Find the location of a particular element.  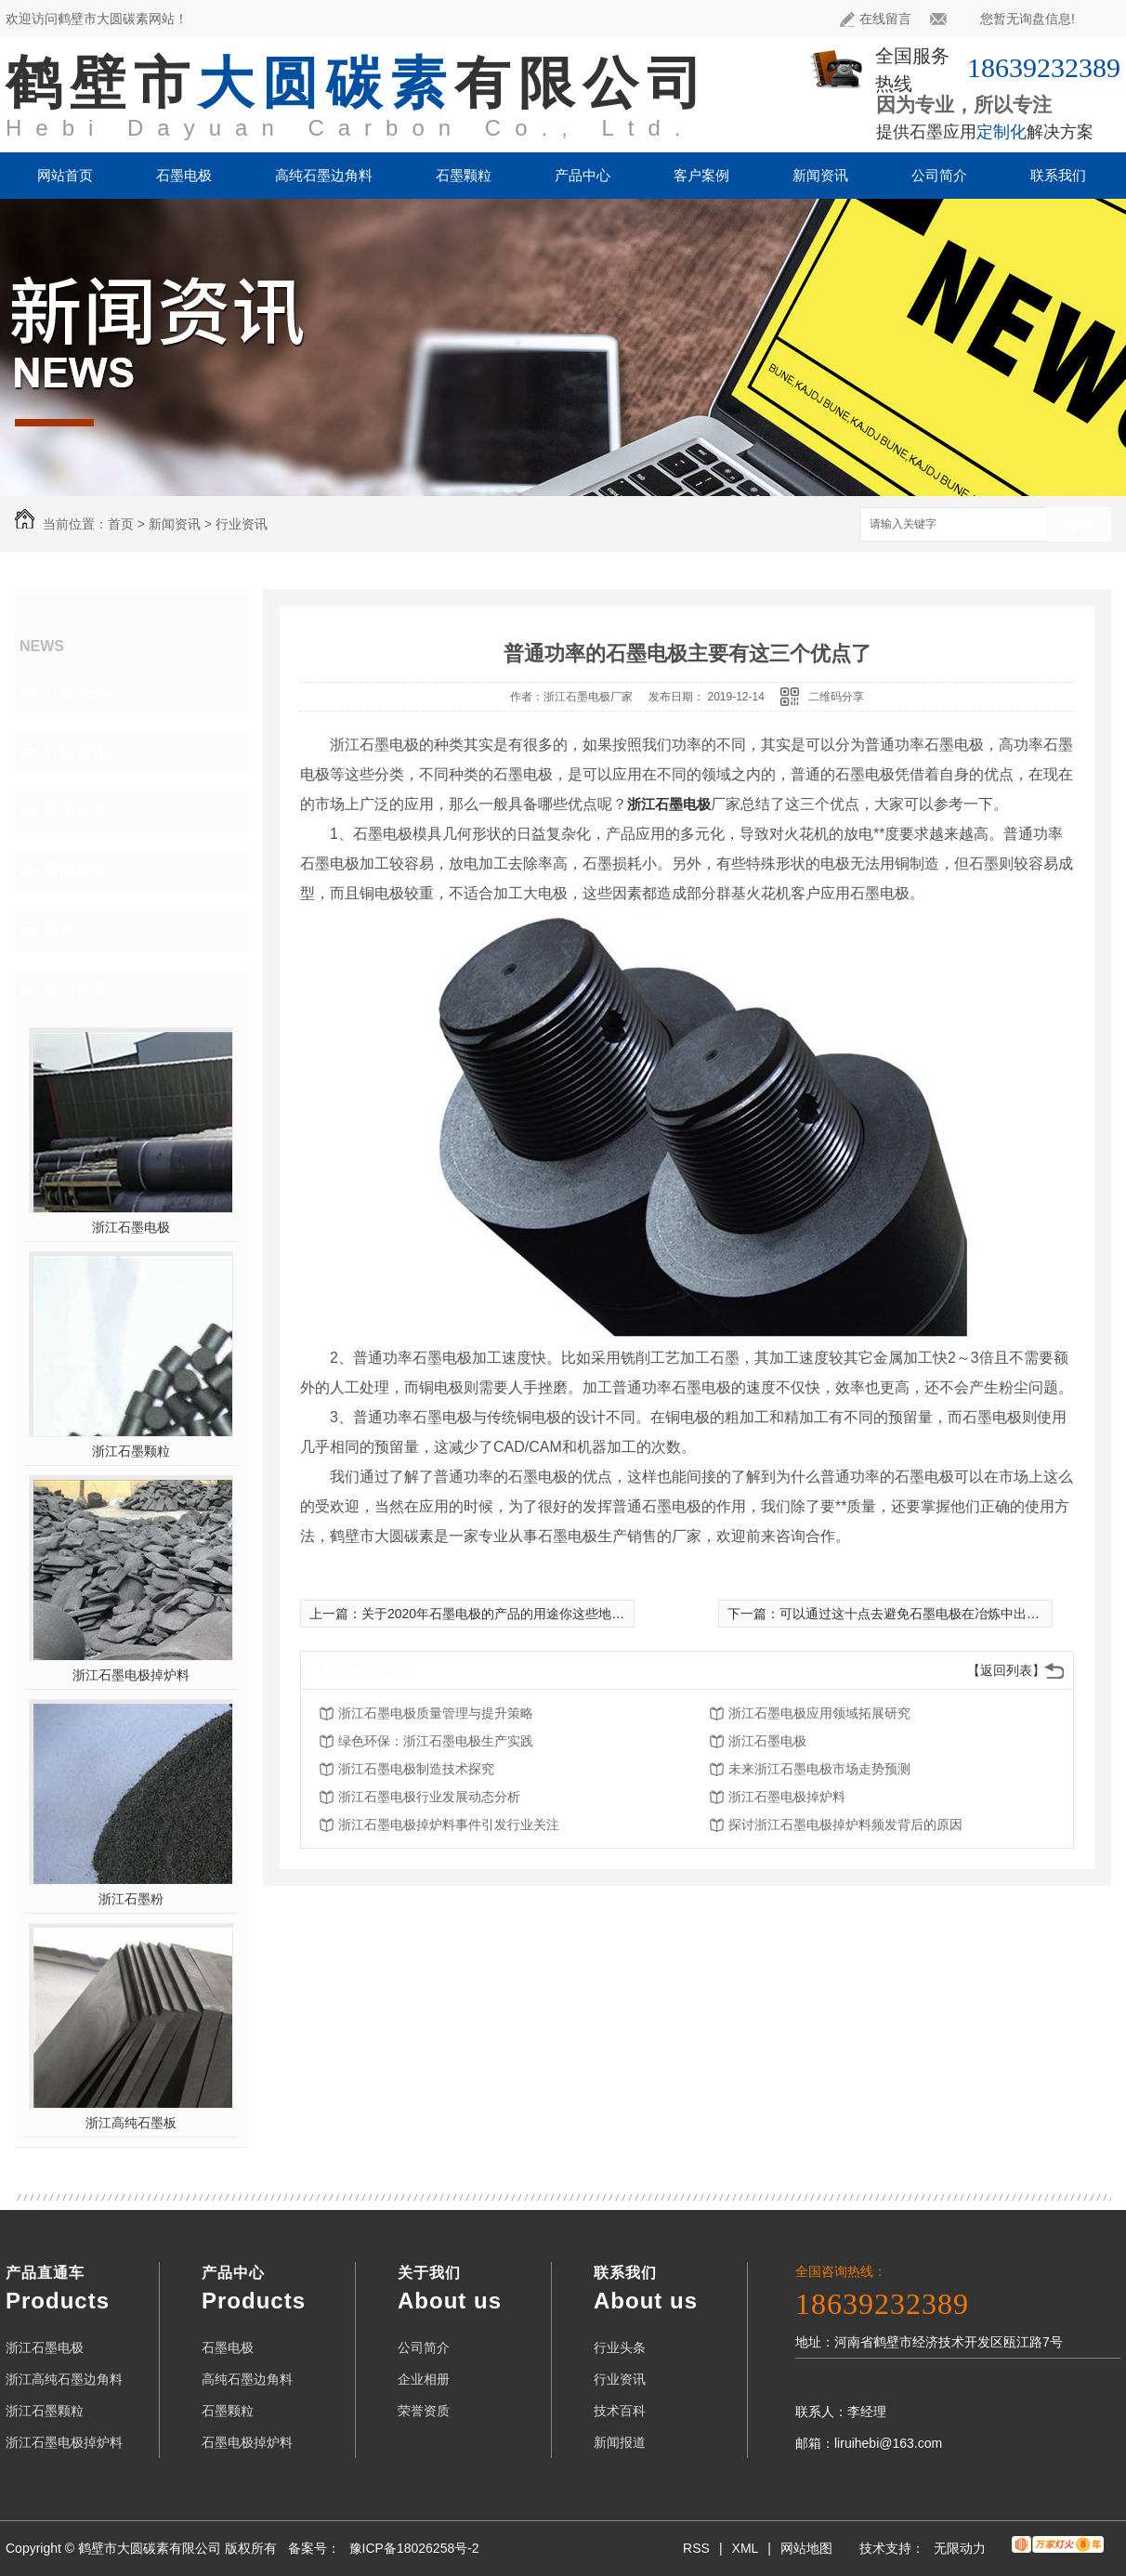

搜索 is located at coordinates (1078, 525).